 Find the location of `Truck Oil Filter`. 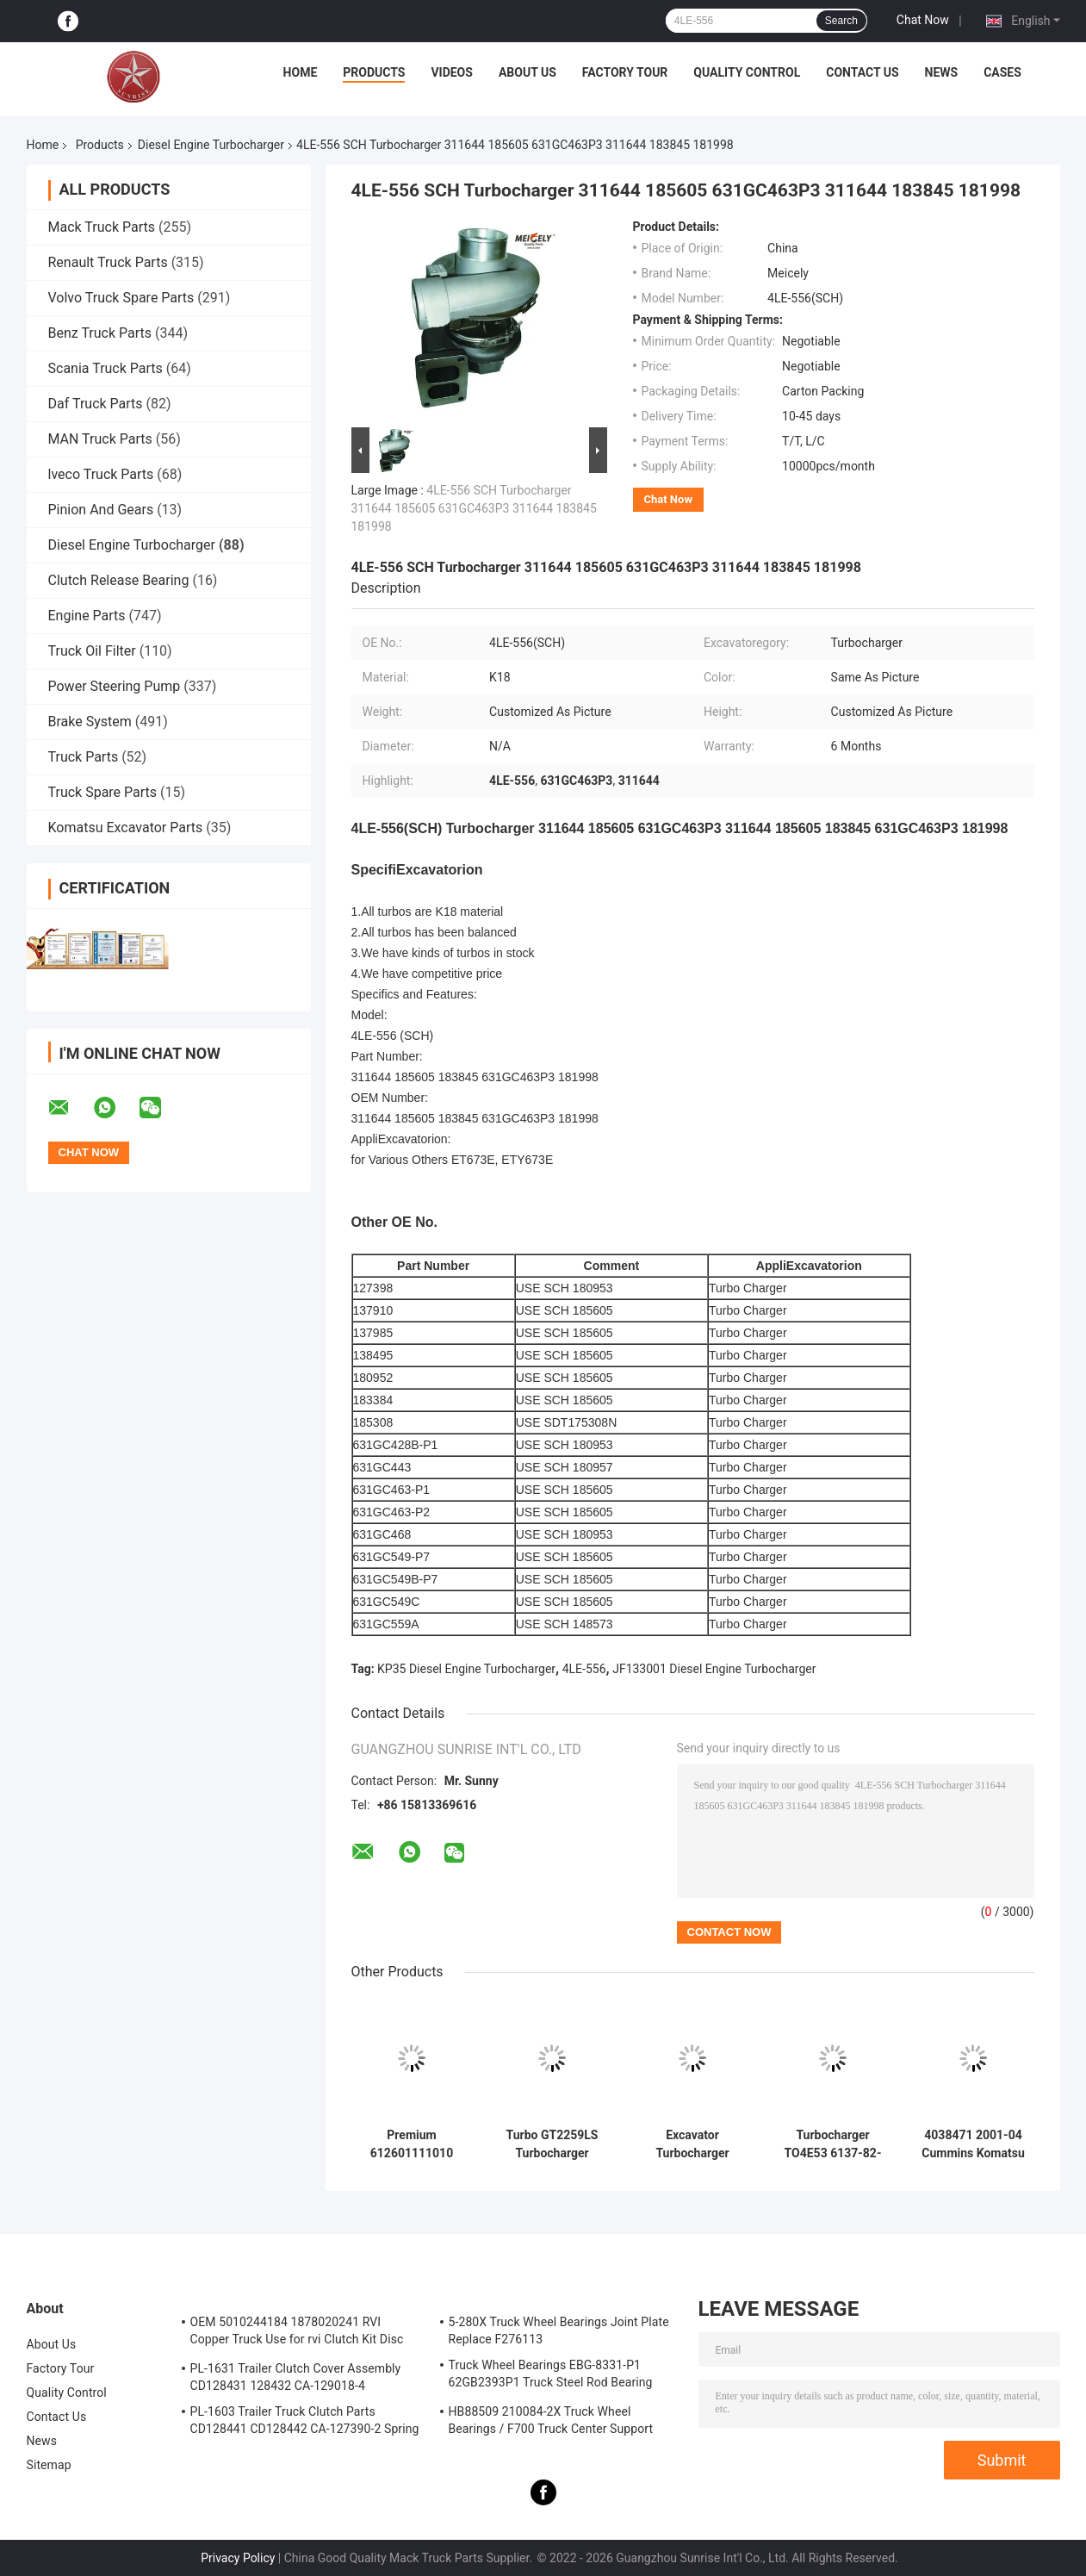

Truck Oil Filter is located at coordinates (92, 651).